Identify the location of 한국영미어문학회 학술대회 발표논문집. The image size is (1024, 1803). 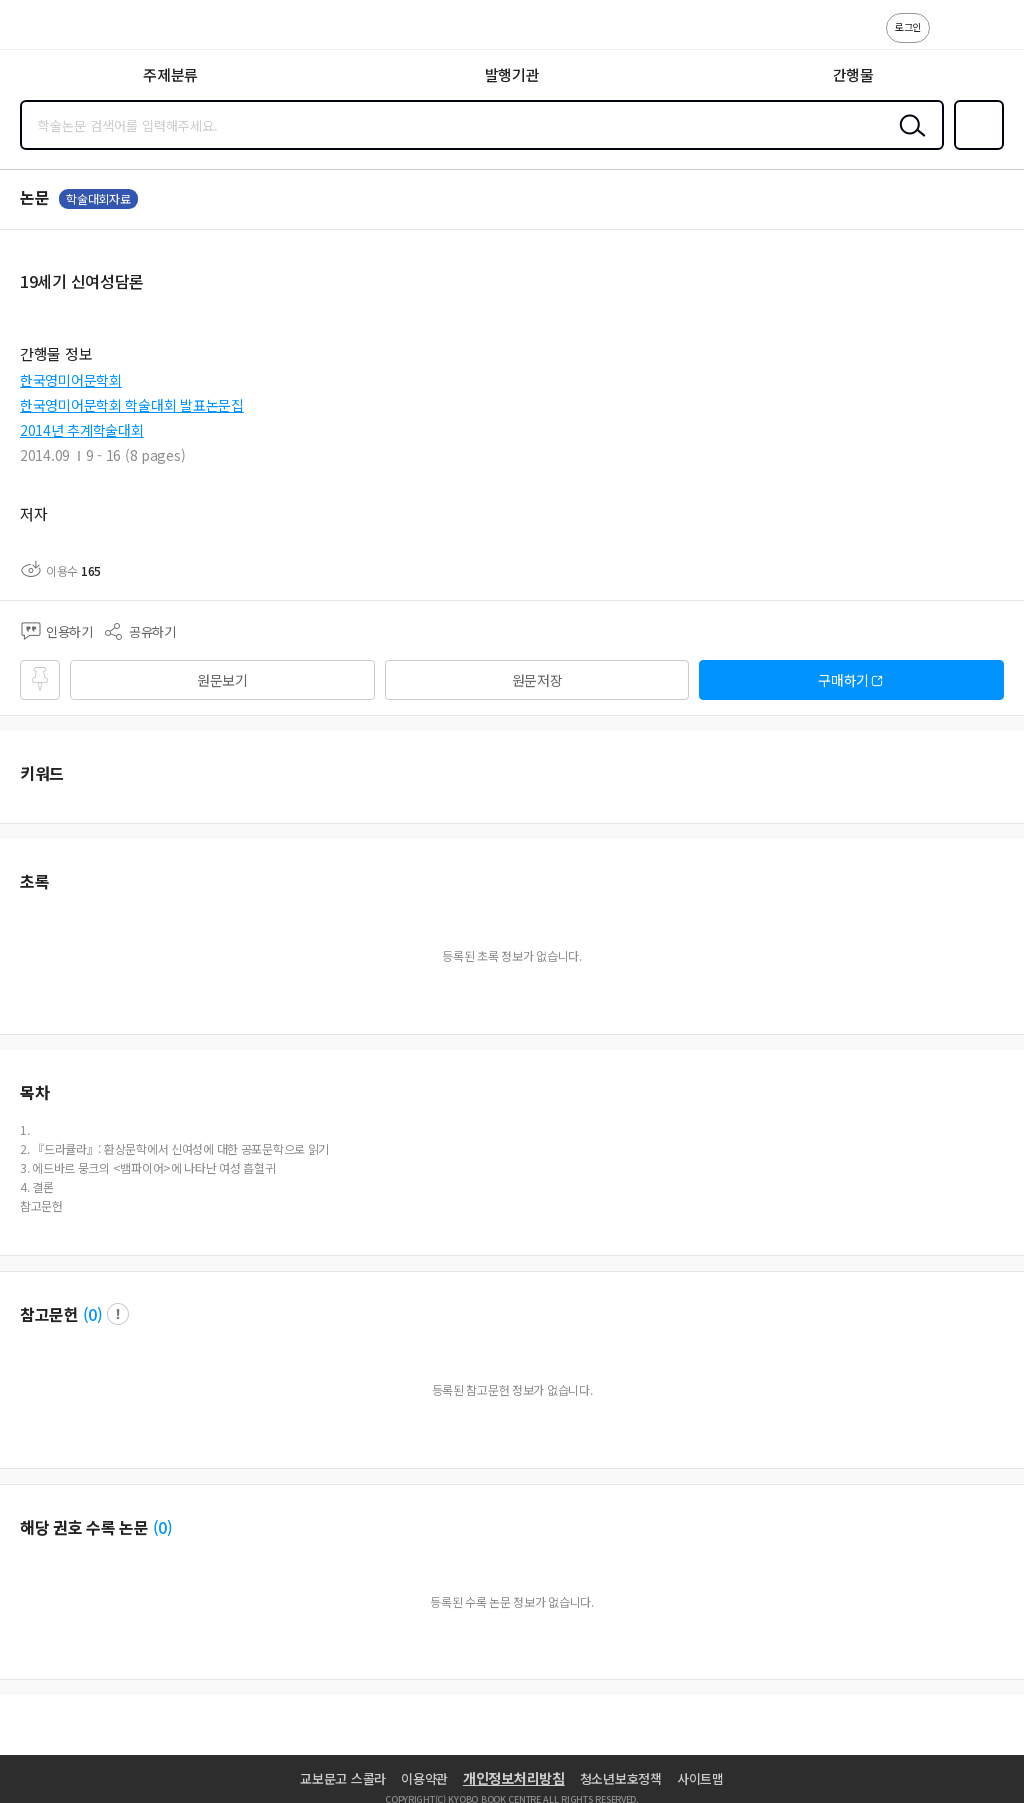
(132, 405).